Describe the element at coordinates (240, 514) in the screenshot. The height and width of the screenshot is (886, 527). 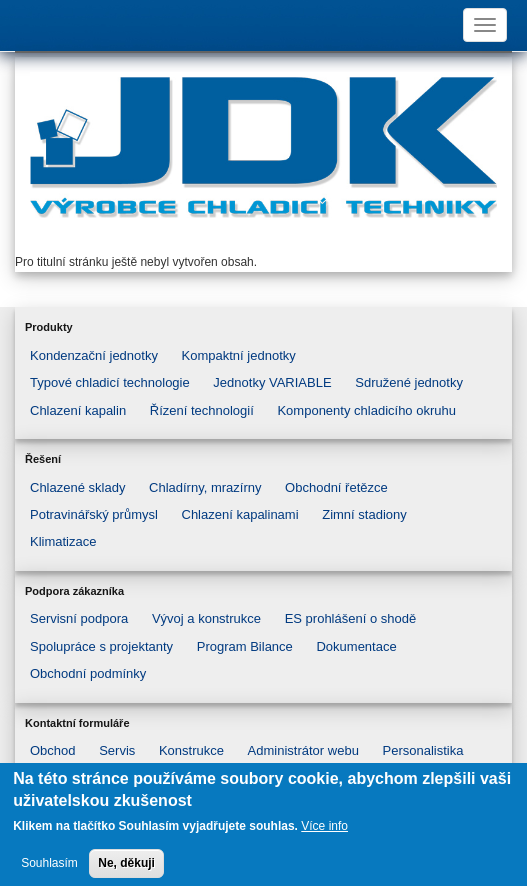
I see `Chlazení kapalinami` at that location.